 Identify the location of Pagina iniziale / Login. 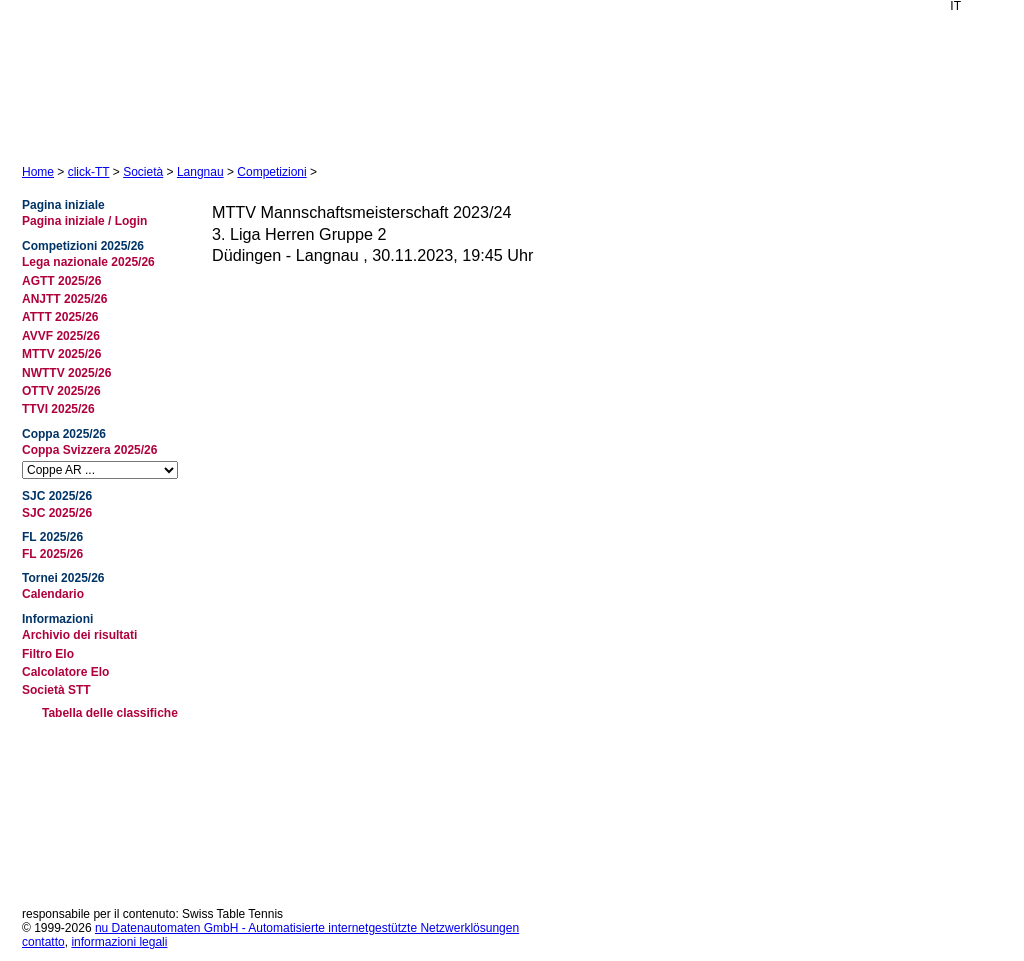
(84, 221).